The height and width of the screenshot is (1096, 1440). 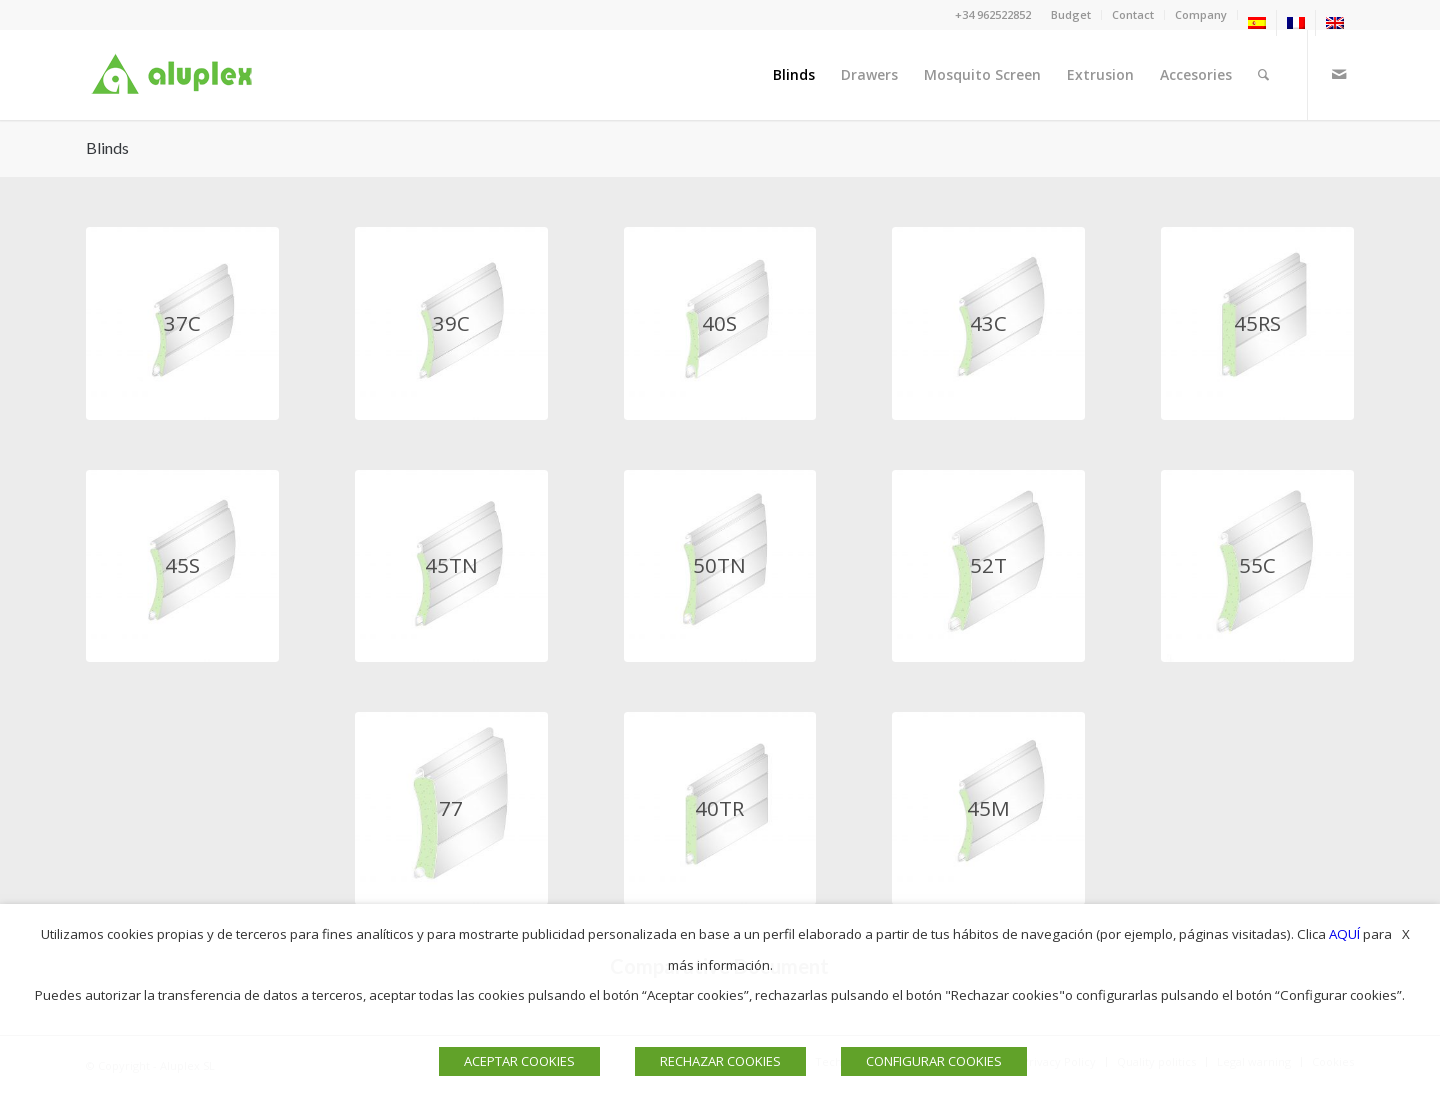 I want to click on [ventana 40s aluplex], so click(x=720, y=323).